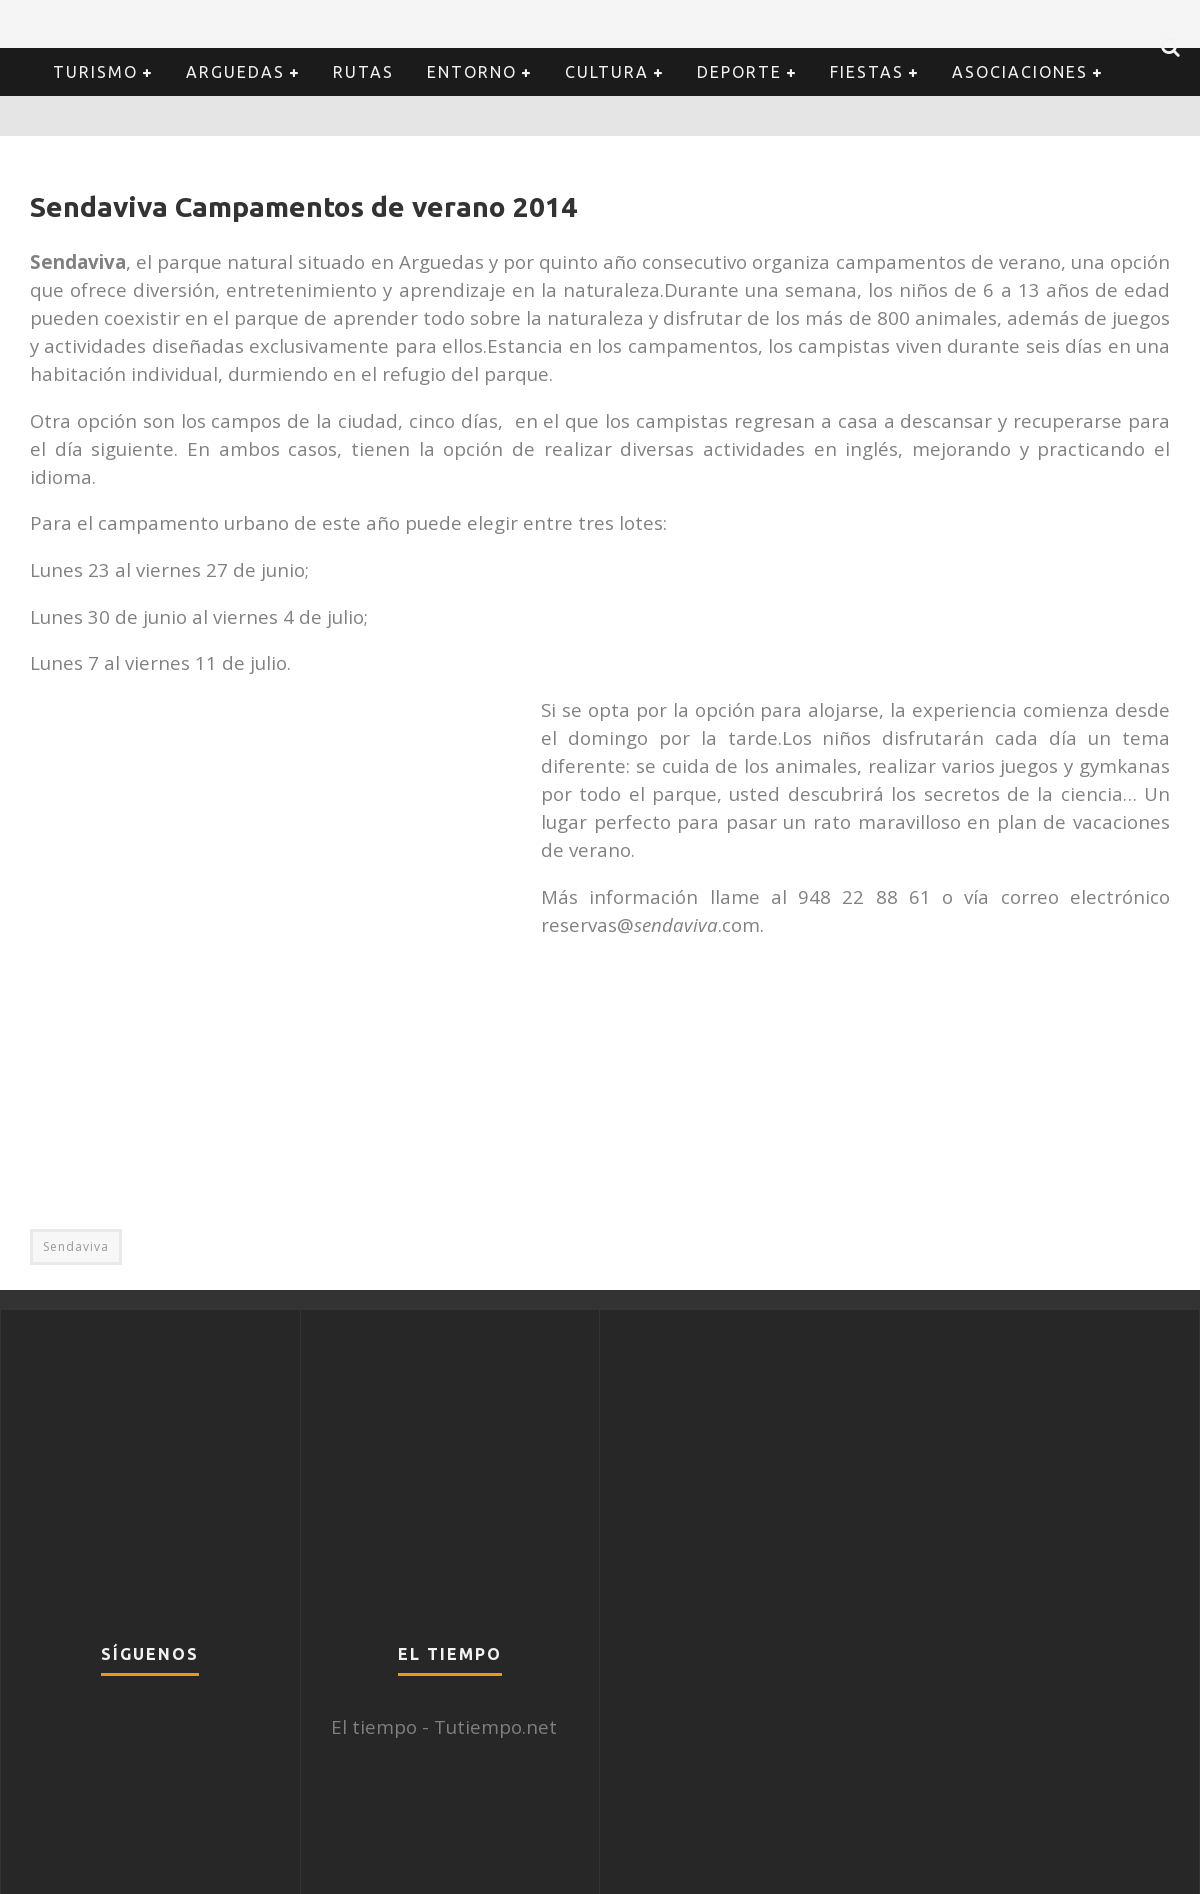 This screenshot has width=1200, height=1894. Describe the element at coordinates (607, 72) in the screenshot. I see `Cultura` at that location.